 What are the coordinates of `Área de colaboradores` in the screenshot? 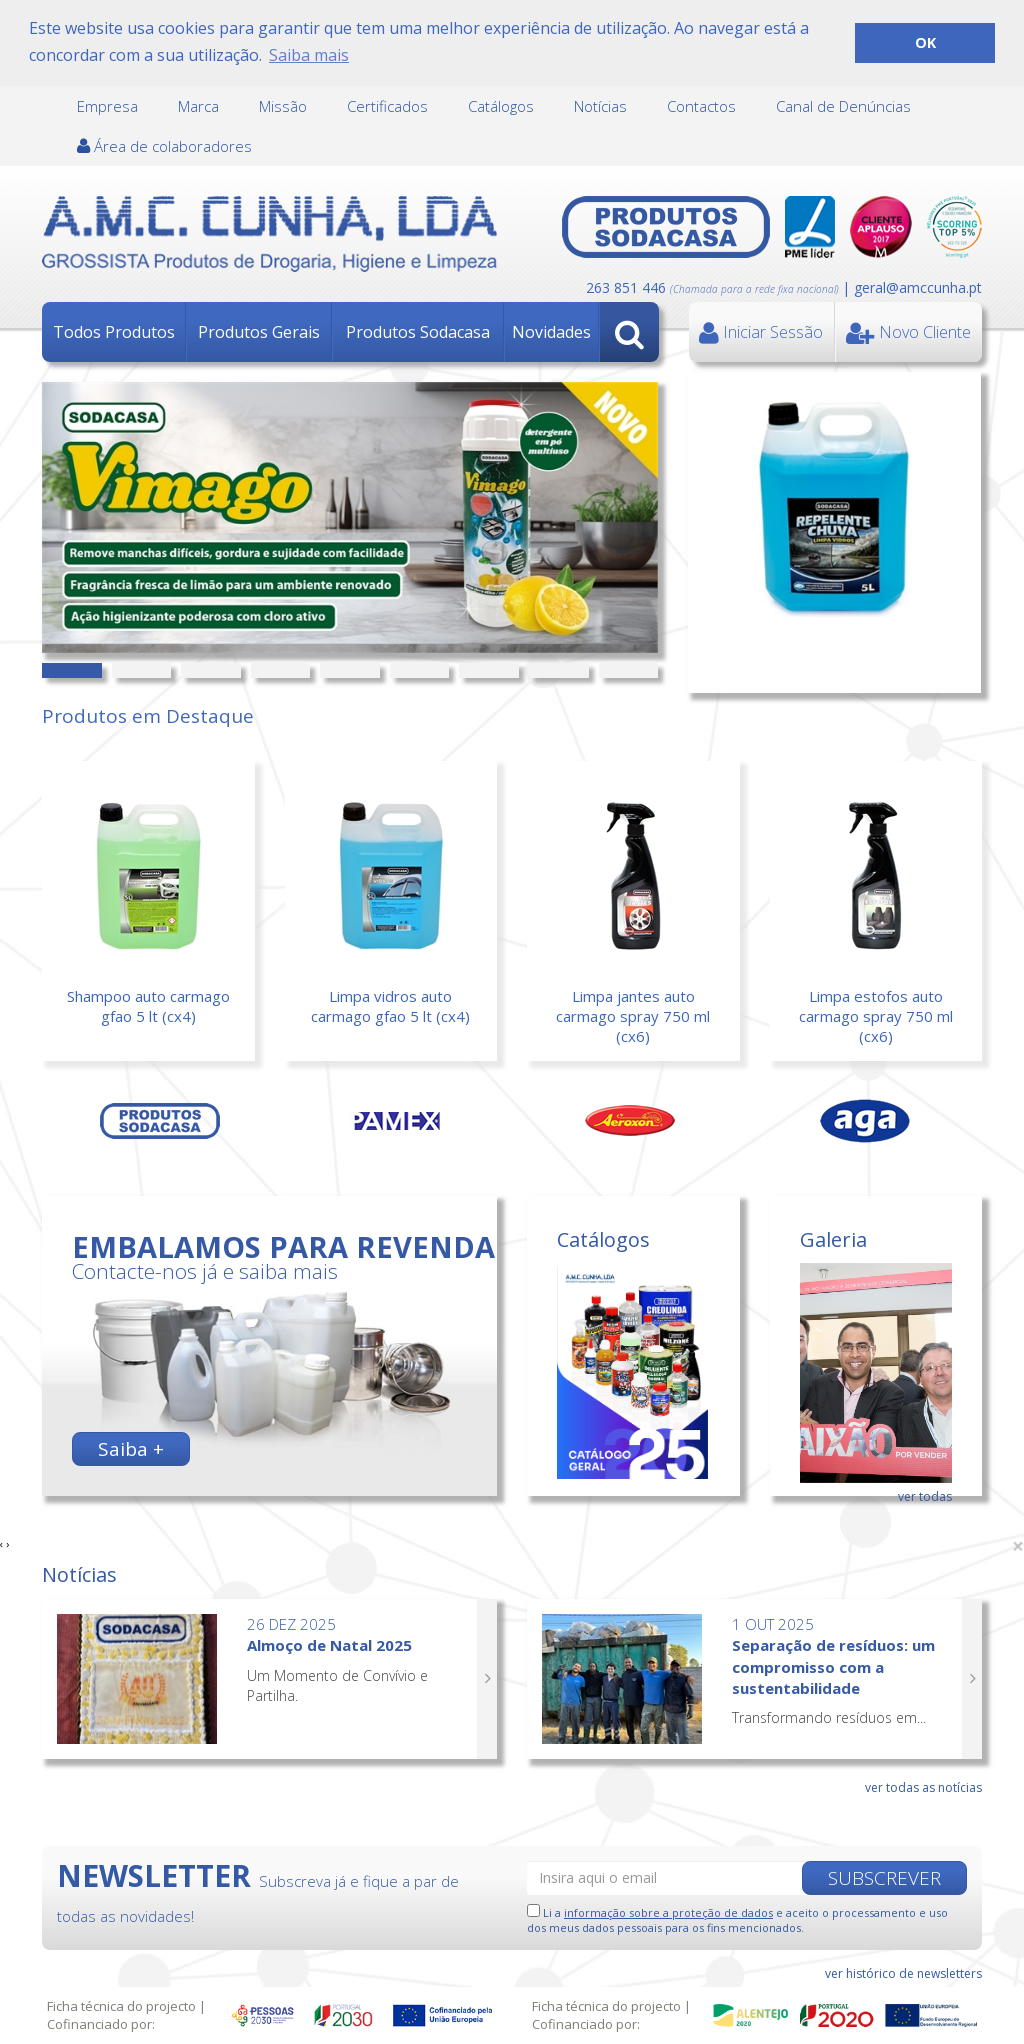 It's located at (164, 145).